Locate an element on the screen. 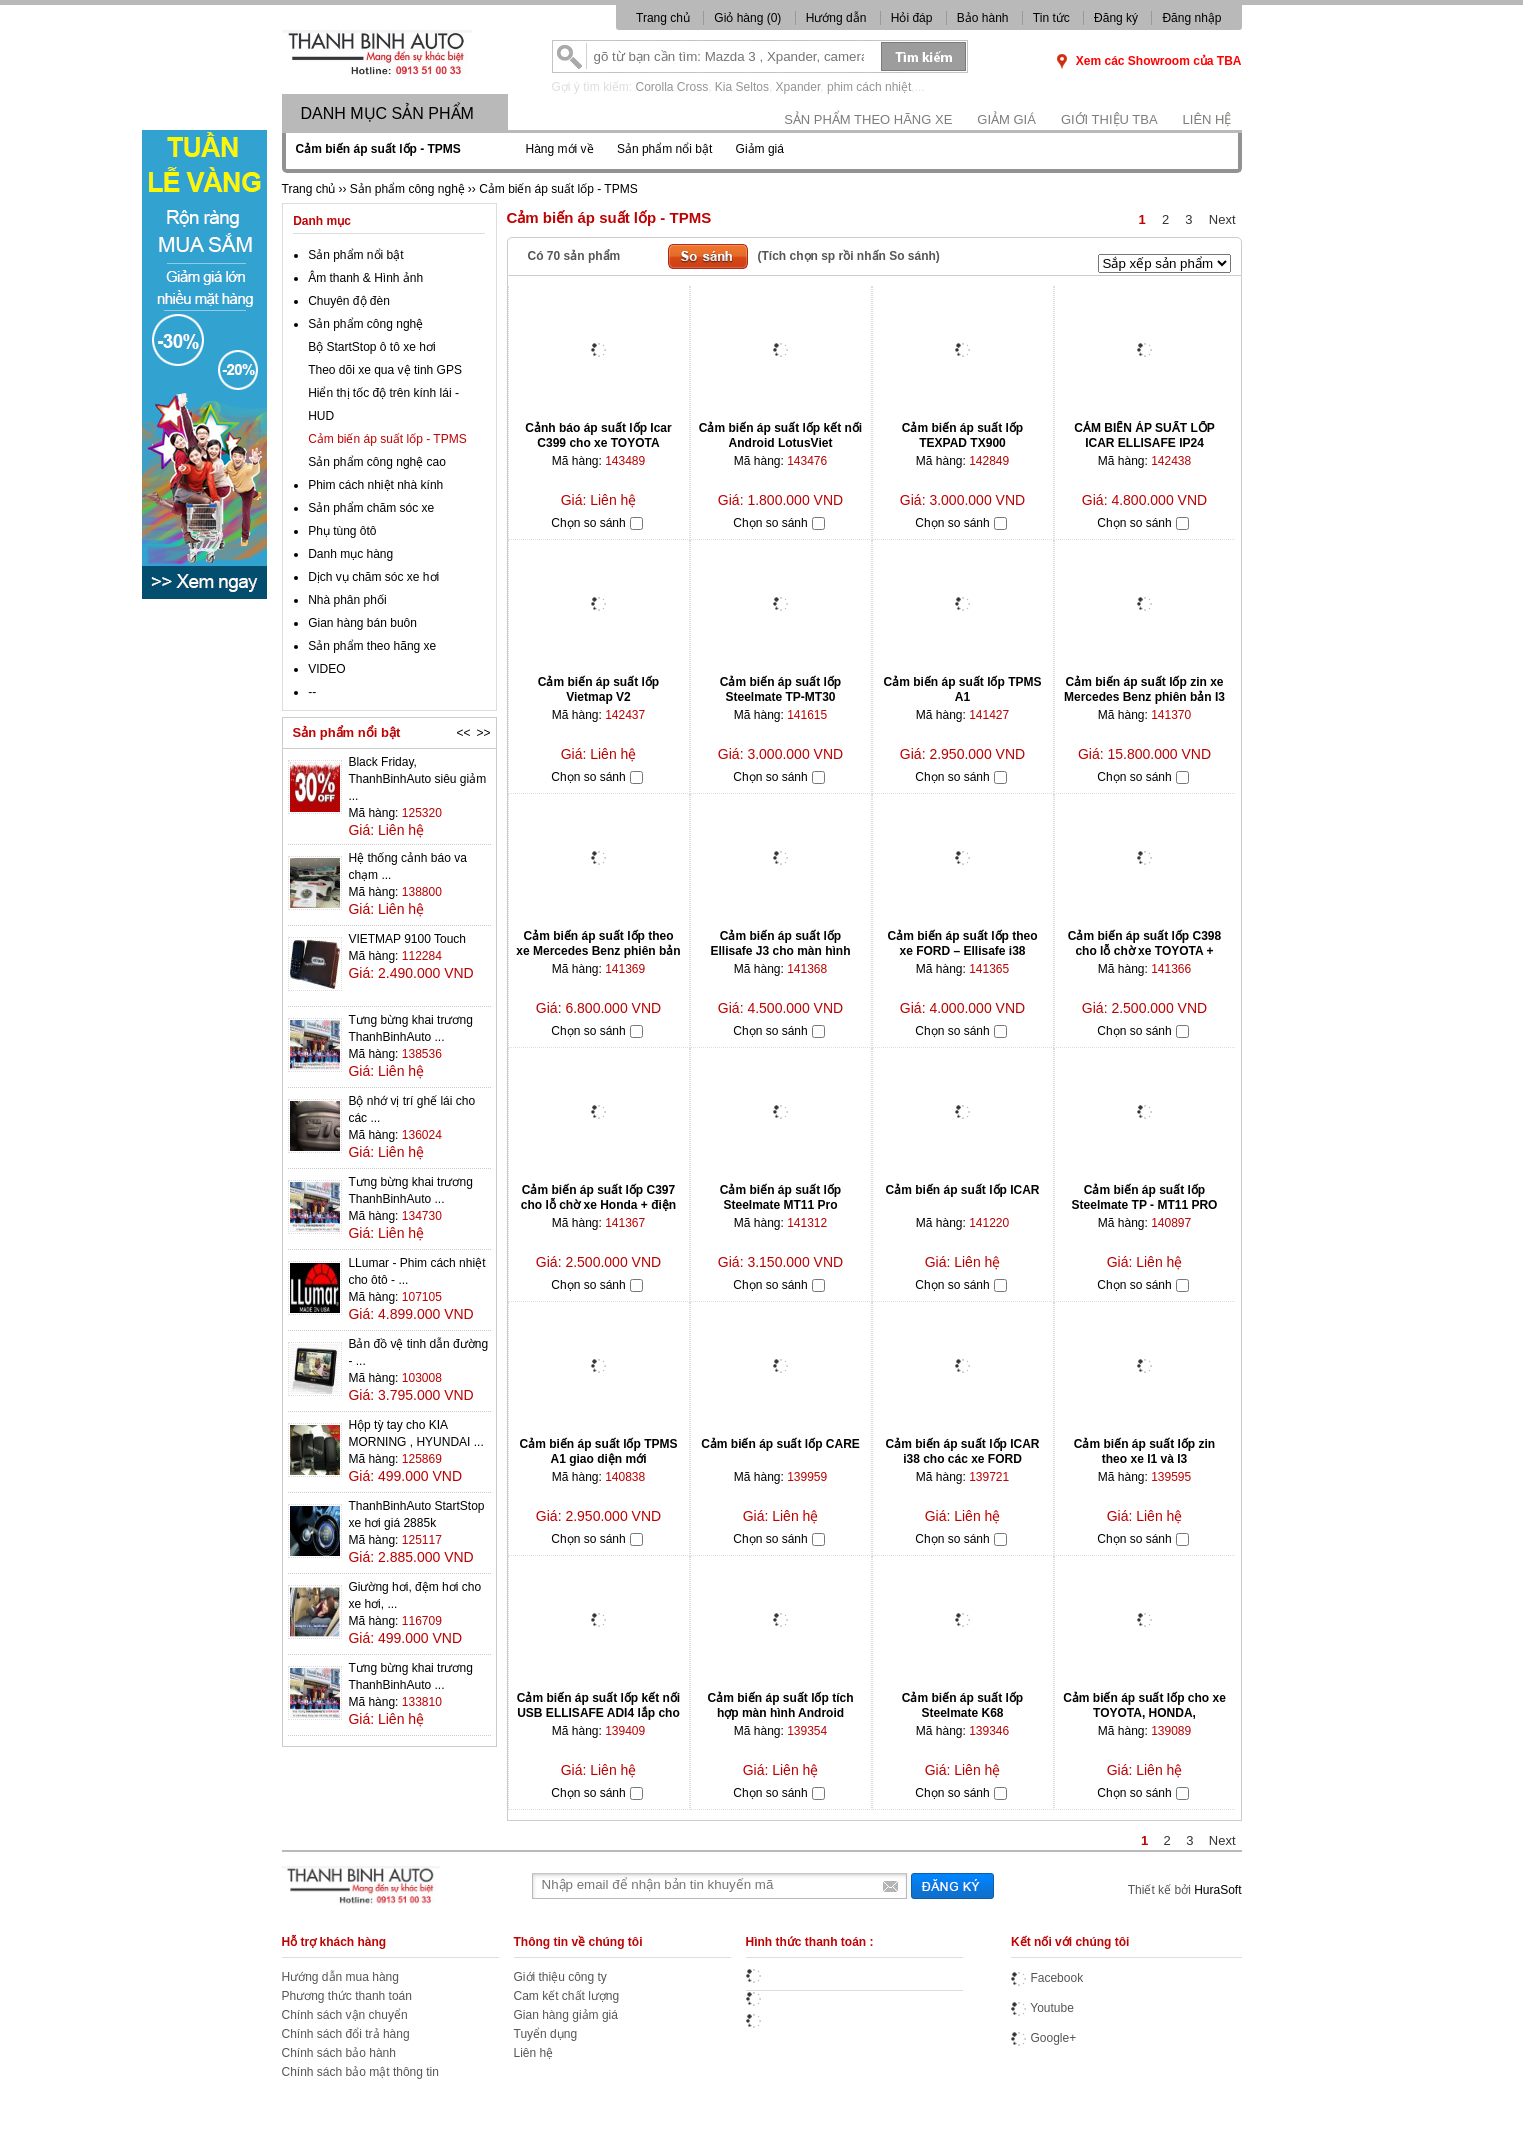 This screenshot has width=1523, height=2149. Kia Seltos is located at coordinates (742, 87).